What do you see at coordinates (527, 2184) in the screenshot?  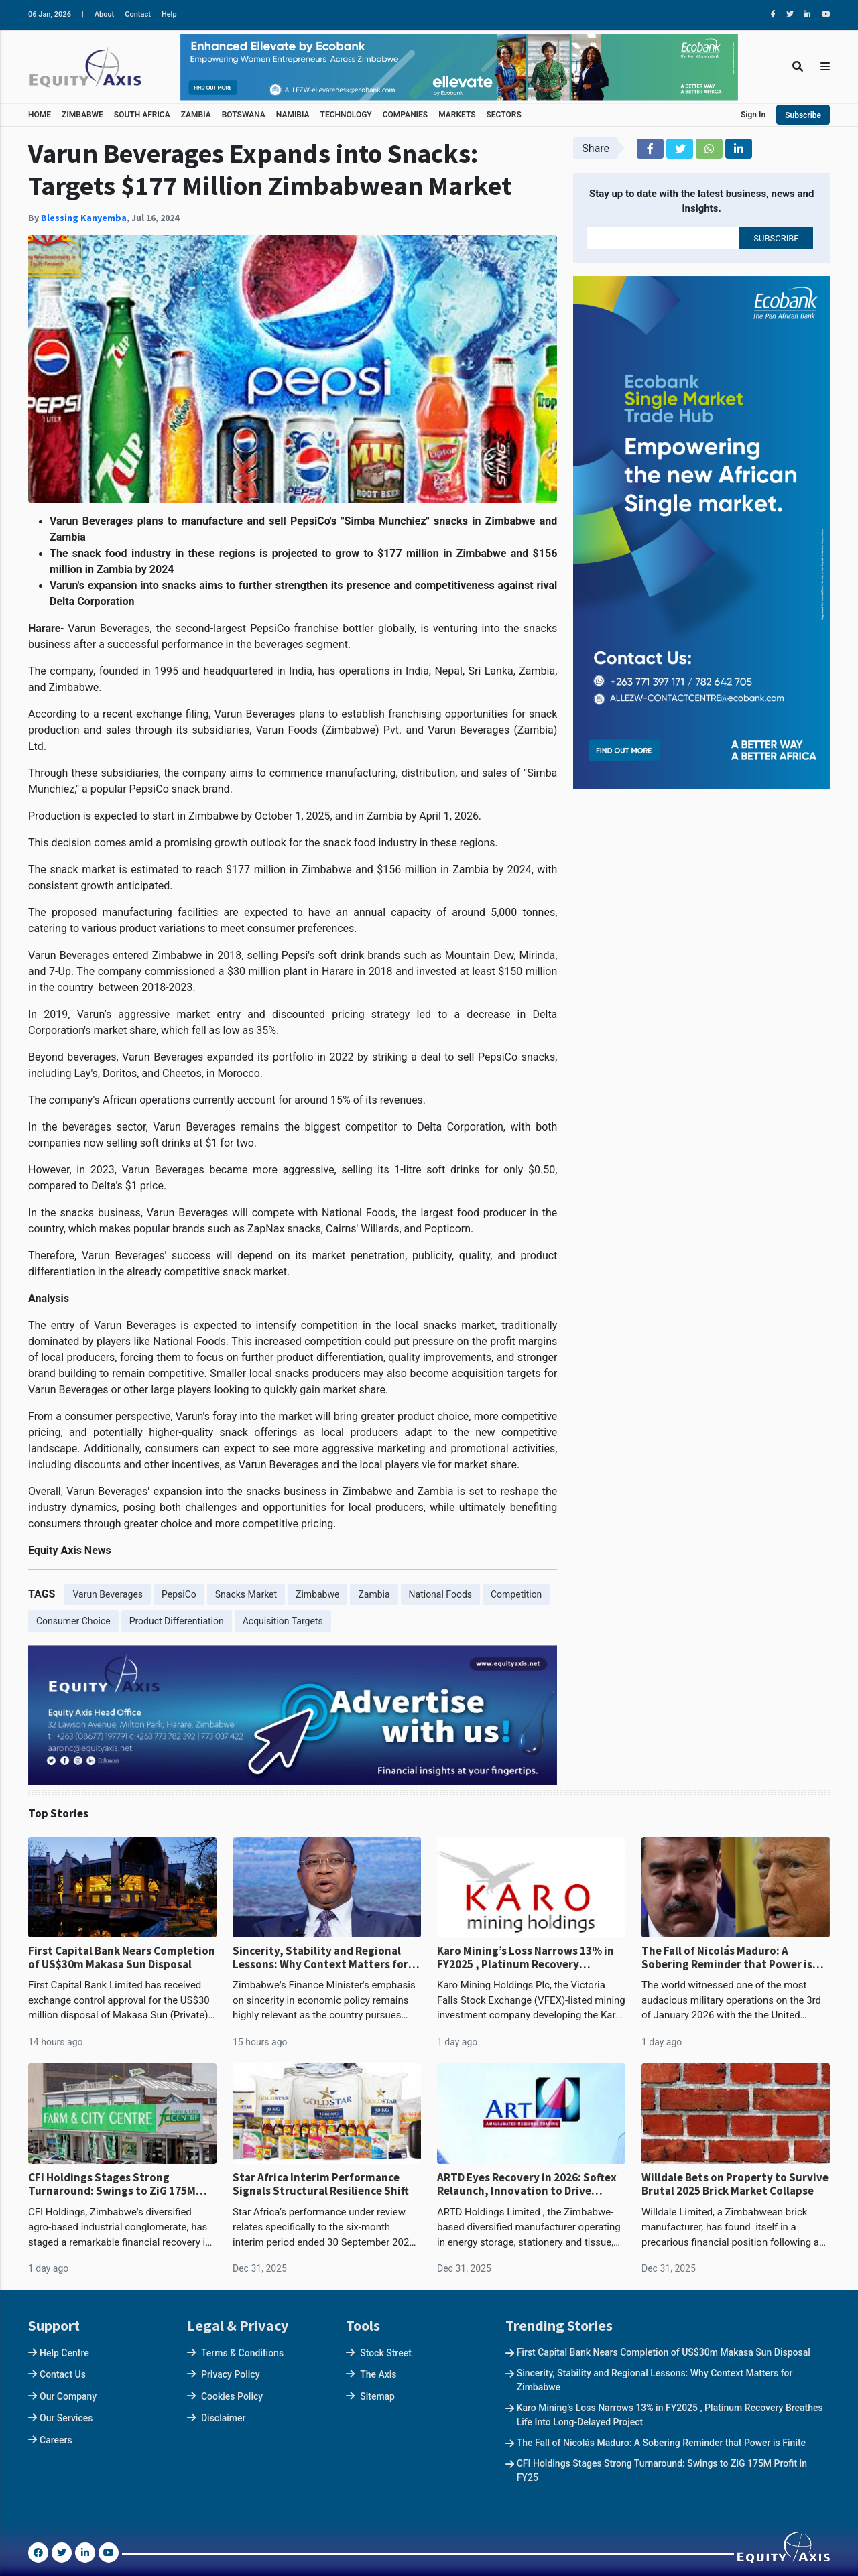 I see `ARTD Eyes Recovery in 2026: Softex Relaunch, Innovation to Drive Momentum` at bounding box center [527, 2184].